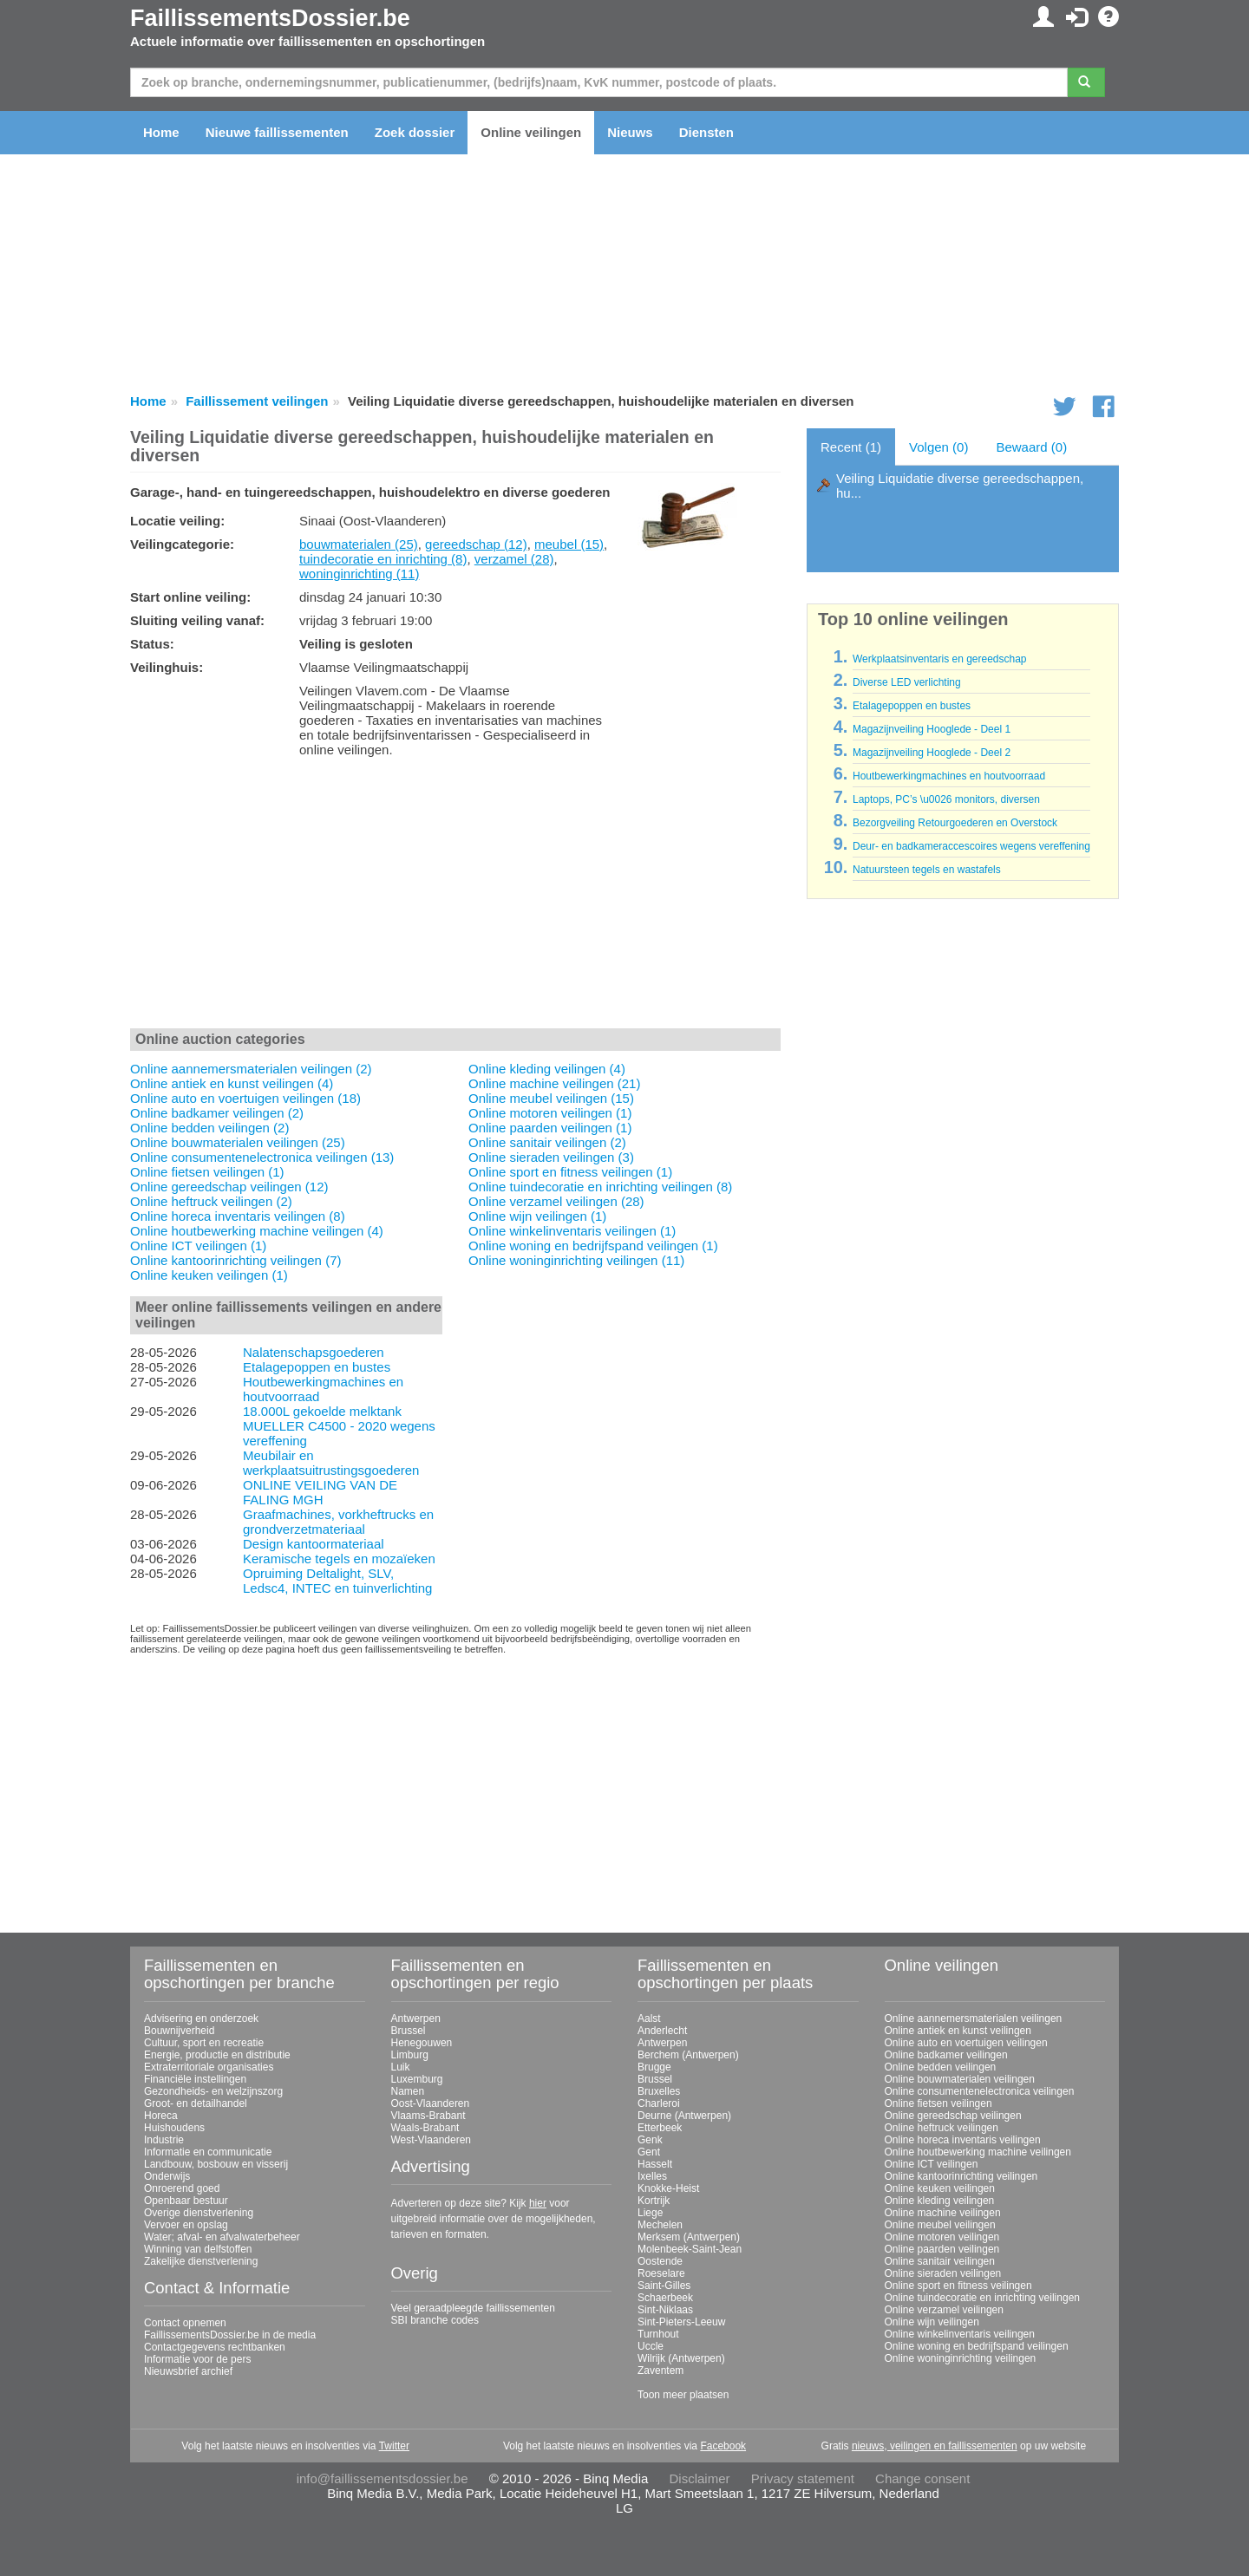  I want to click on tuindecoratie en inrichting (8), so click(383, 558).